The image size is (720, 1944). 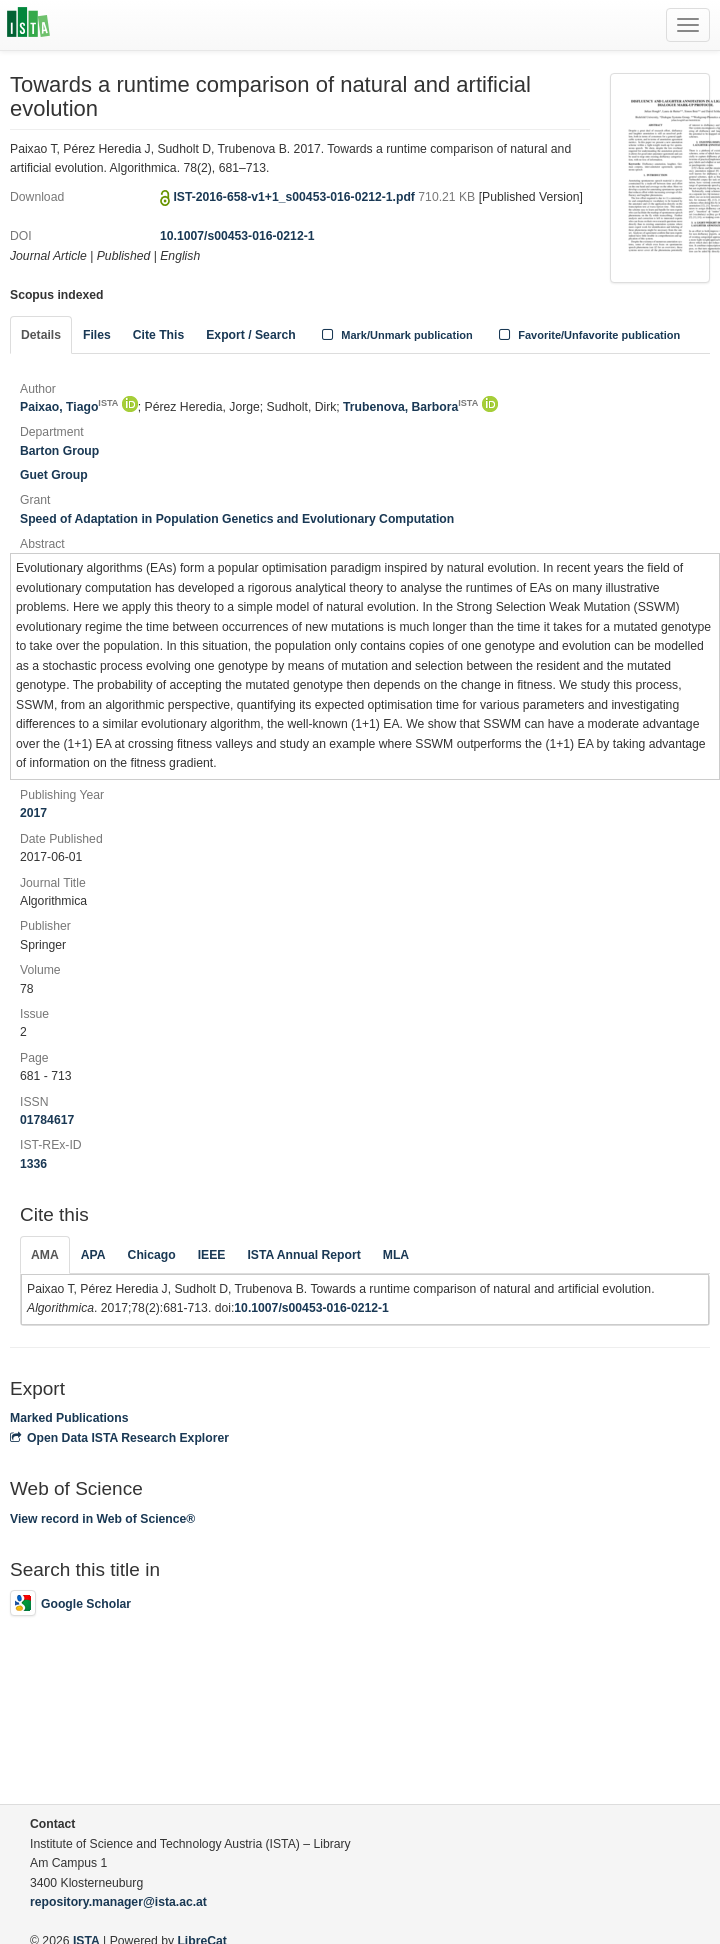 I want to click on Details, so click(x=41, y=335).